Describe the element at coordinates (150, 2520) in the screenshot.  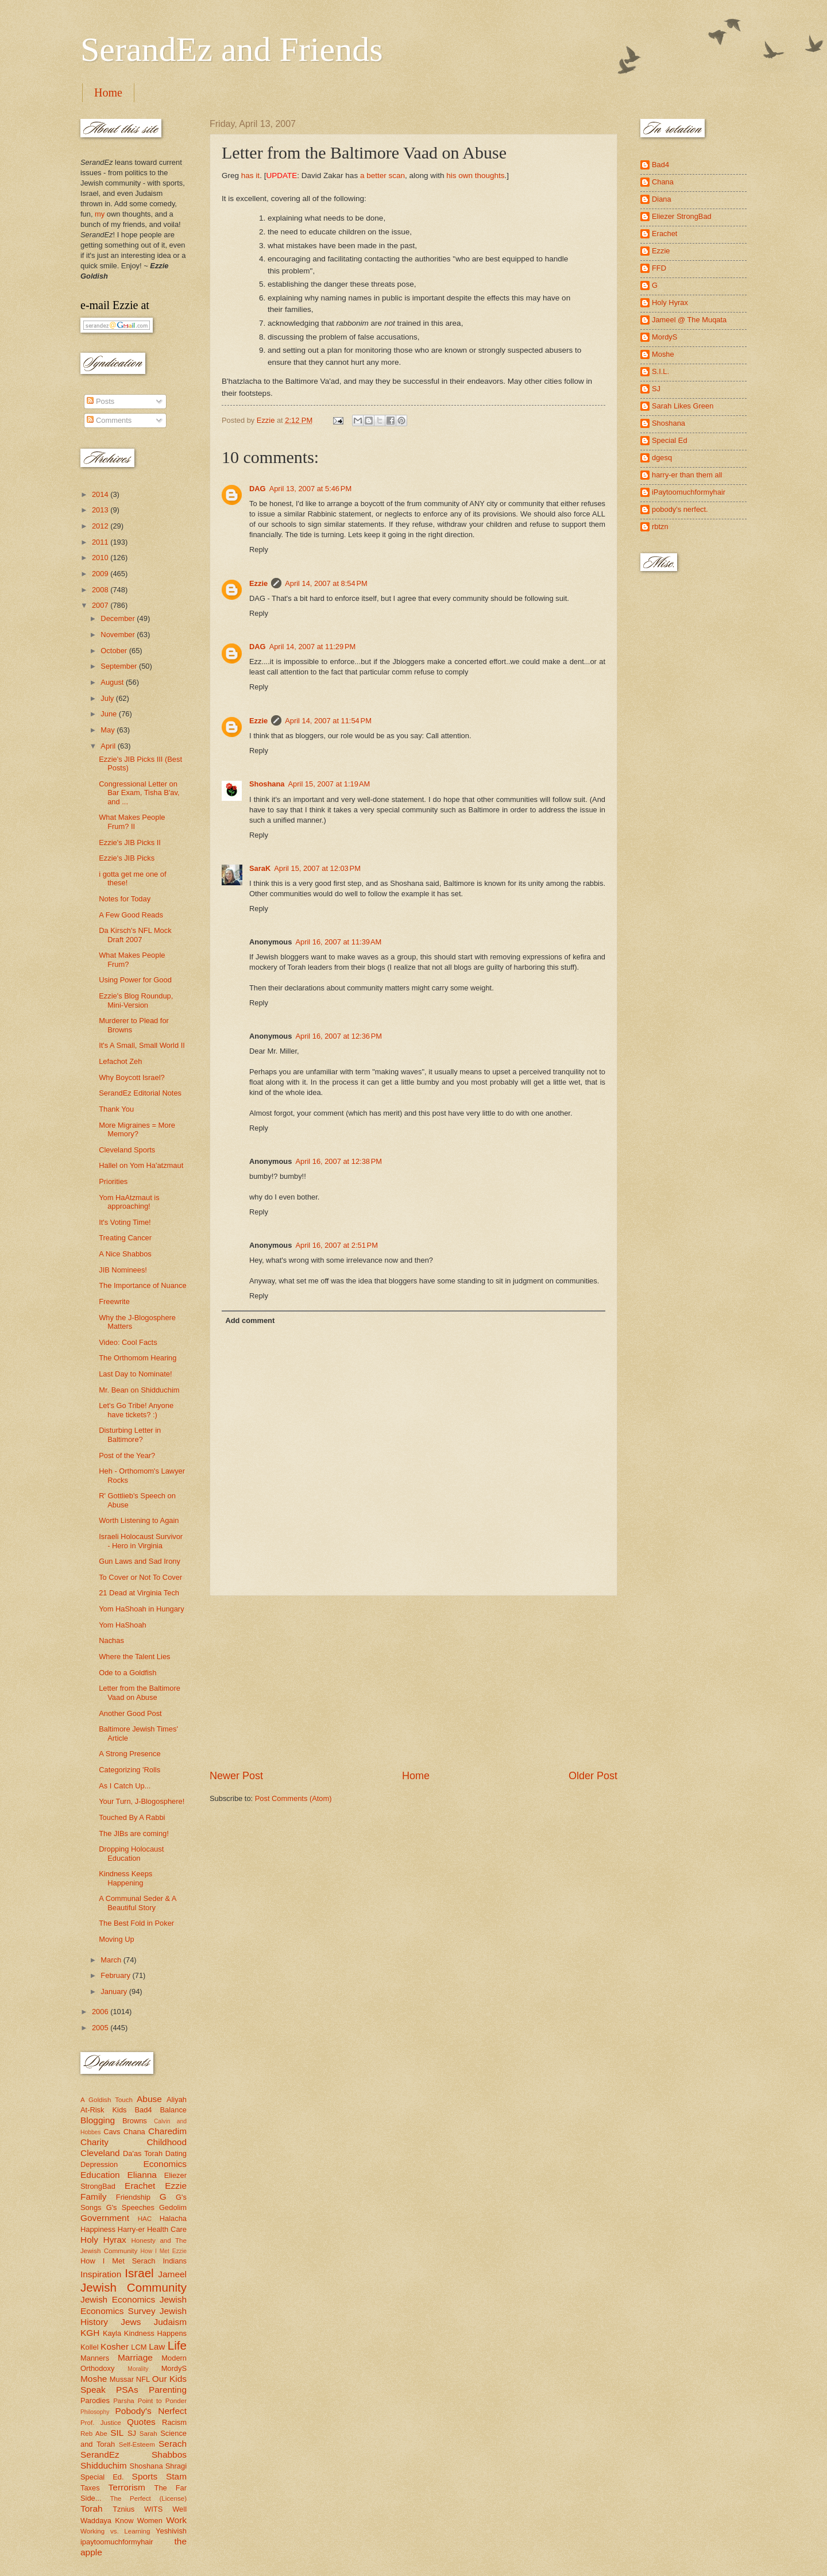
I see `Women` at that location.